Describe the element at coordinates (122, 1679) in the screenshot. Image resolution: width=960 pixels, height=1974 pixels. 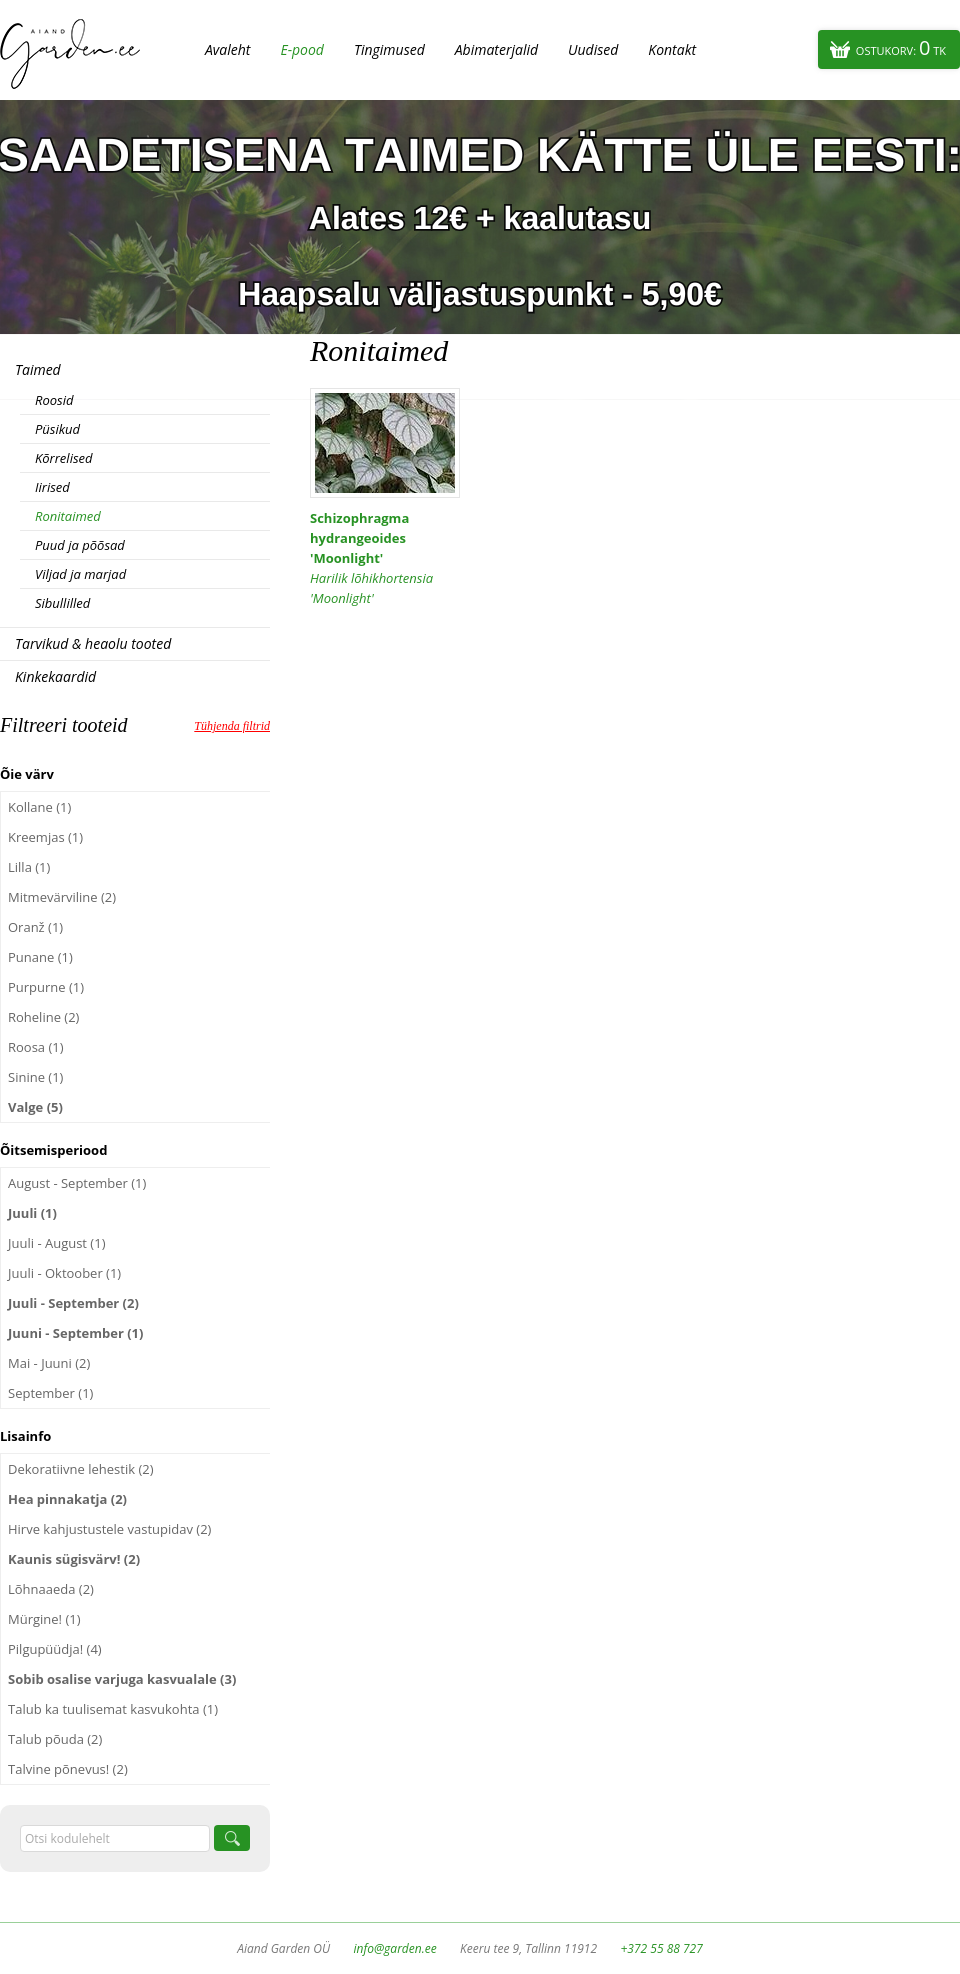
I see `Sobib osalise varjuga kasvualale (3)` at that location.